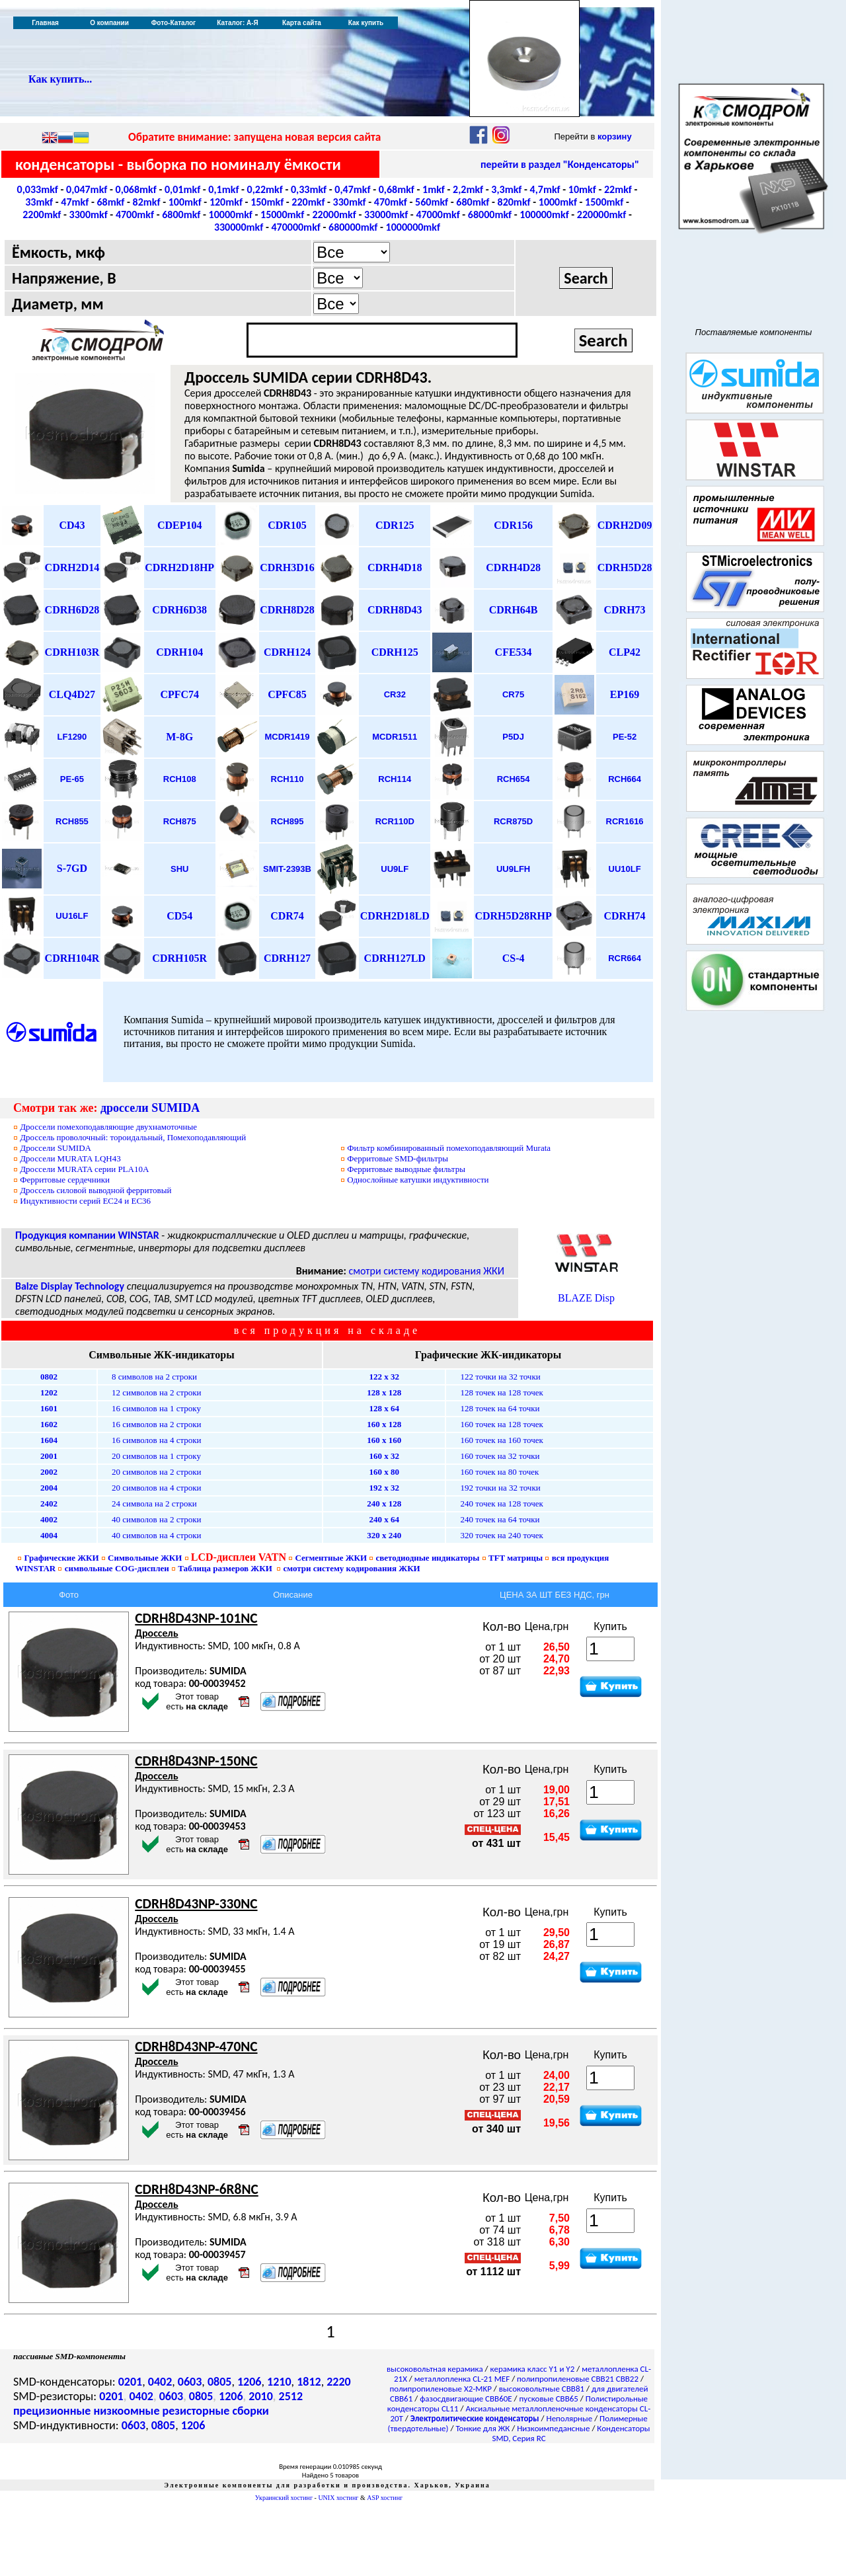  I want to click on 1812, so click(309, 2381).